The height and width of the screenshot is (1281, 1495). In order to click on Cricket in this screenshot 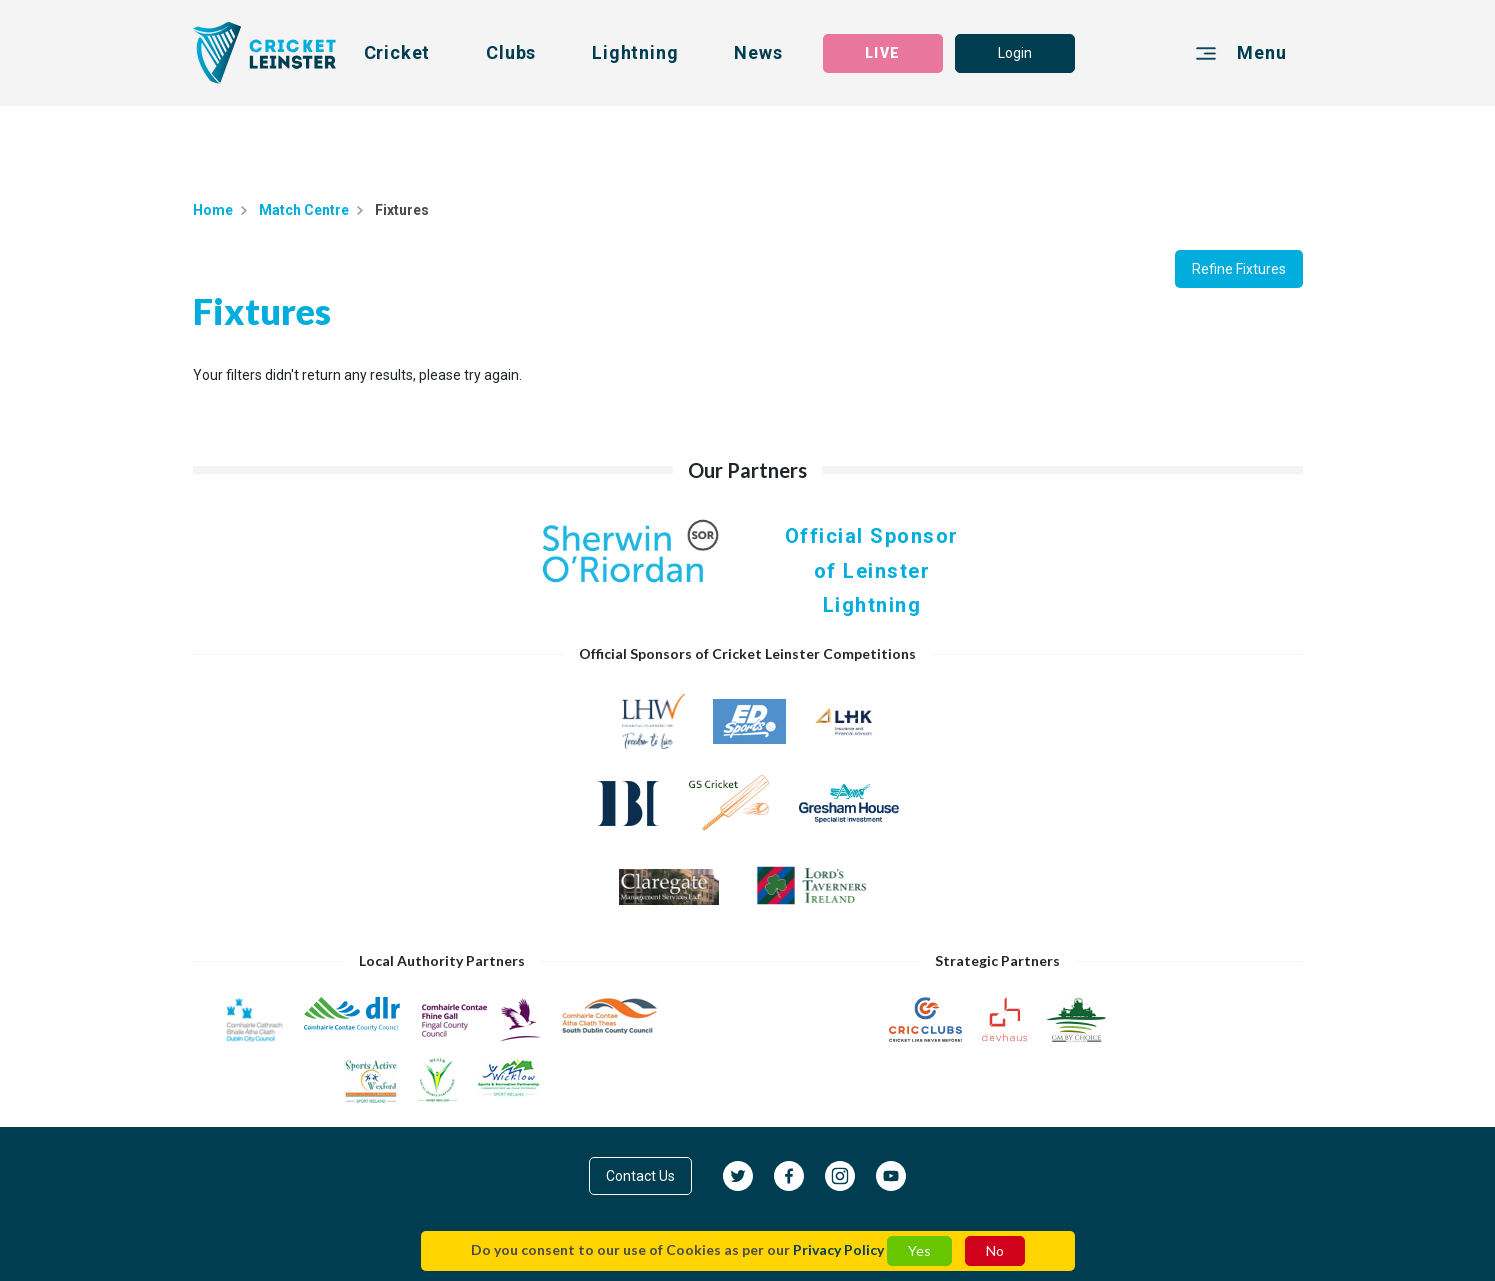, I will do `click(397, 52)`.